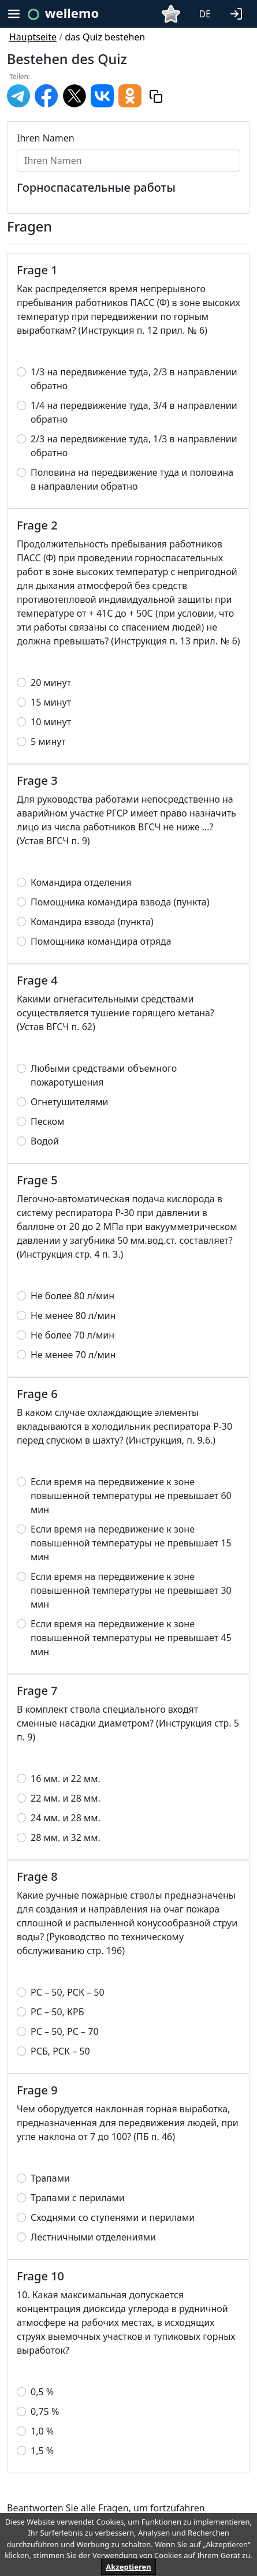 The height and width of the screenshot is (2576, 257). Describe the element at coordinates (93, 2237) in the screenshot. I see `Лестничными отделениями` at that location.